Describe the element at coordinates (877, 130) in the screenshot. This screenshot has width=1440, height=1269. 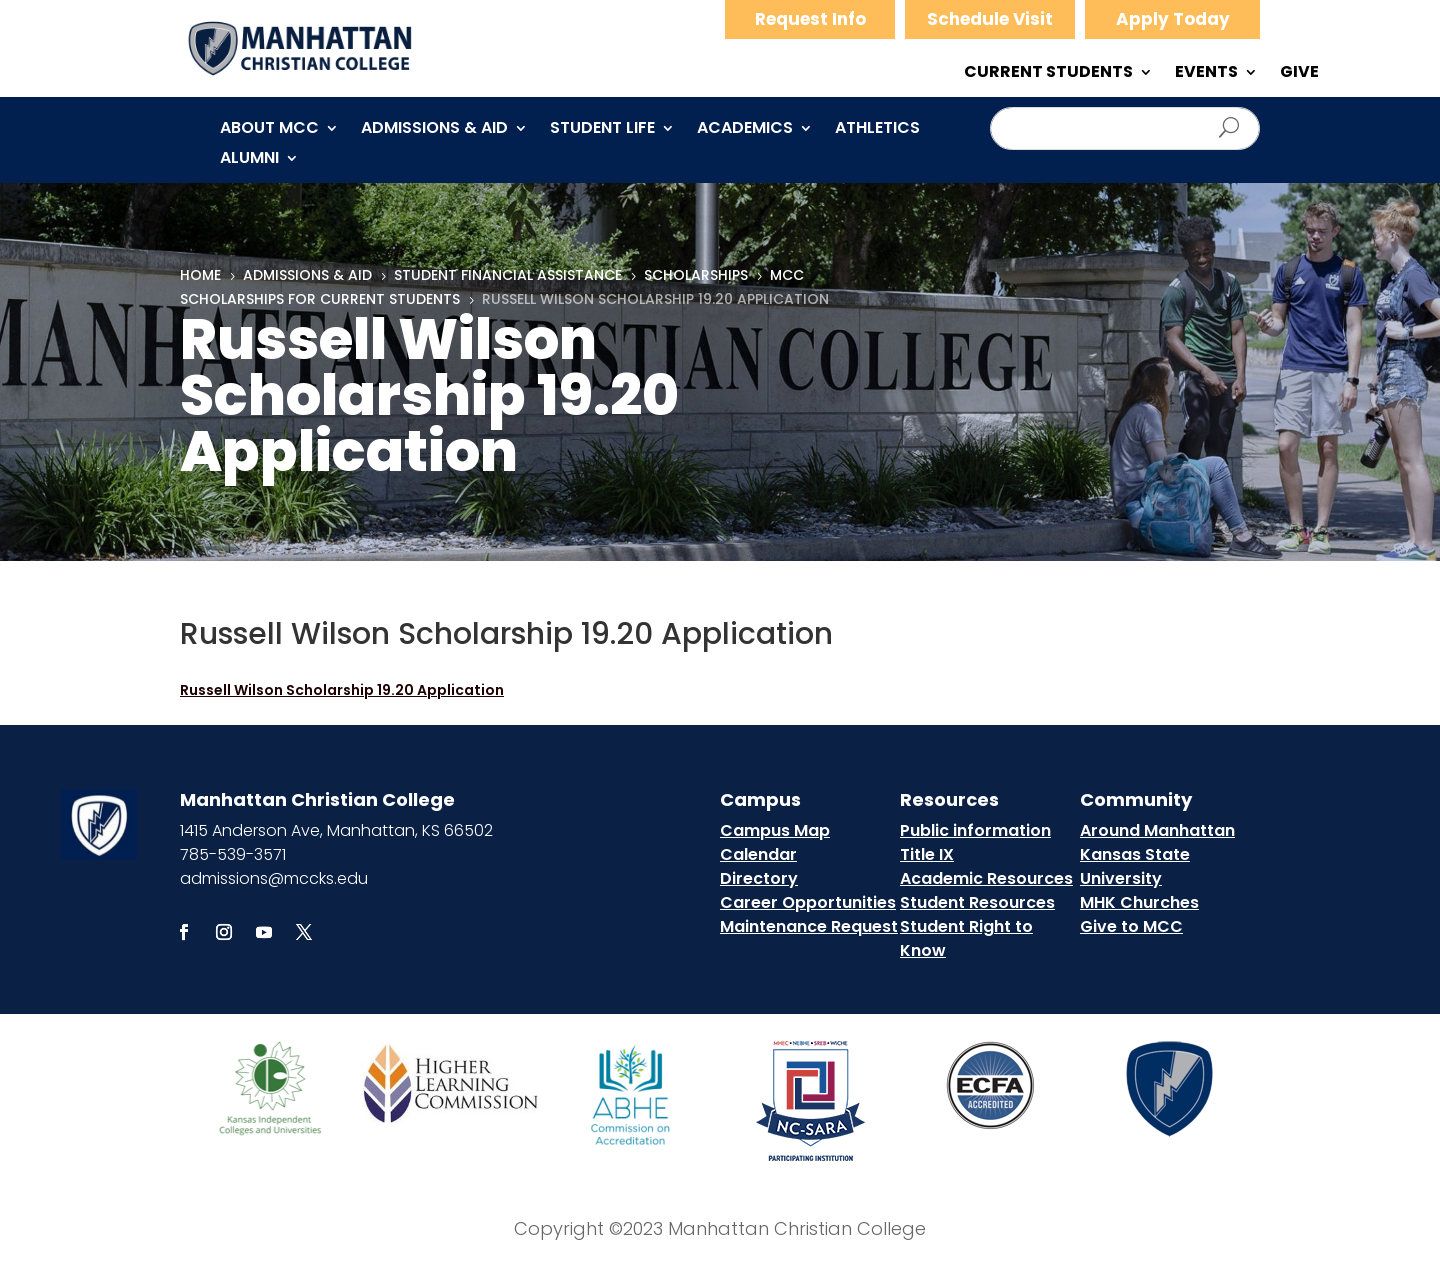
I see `Athletics` at that location.